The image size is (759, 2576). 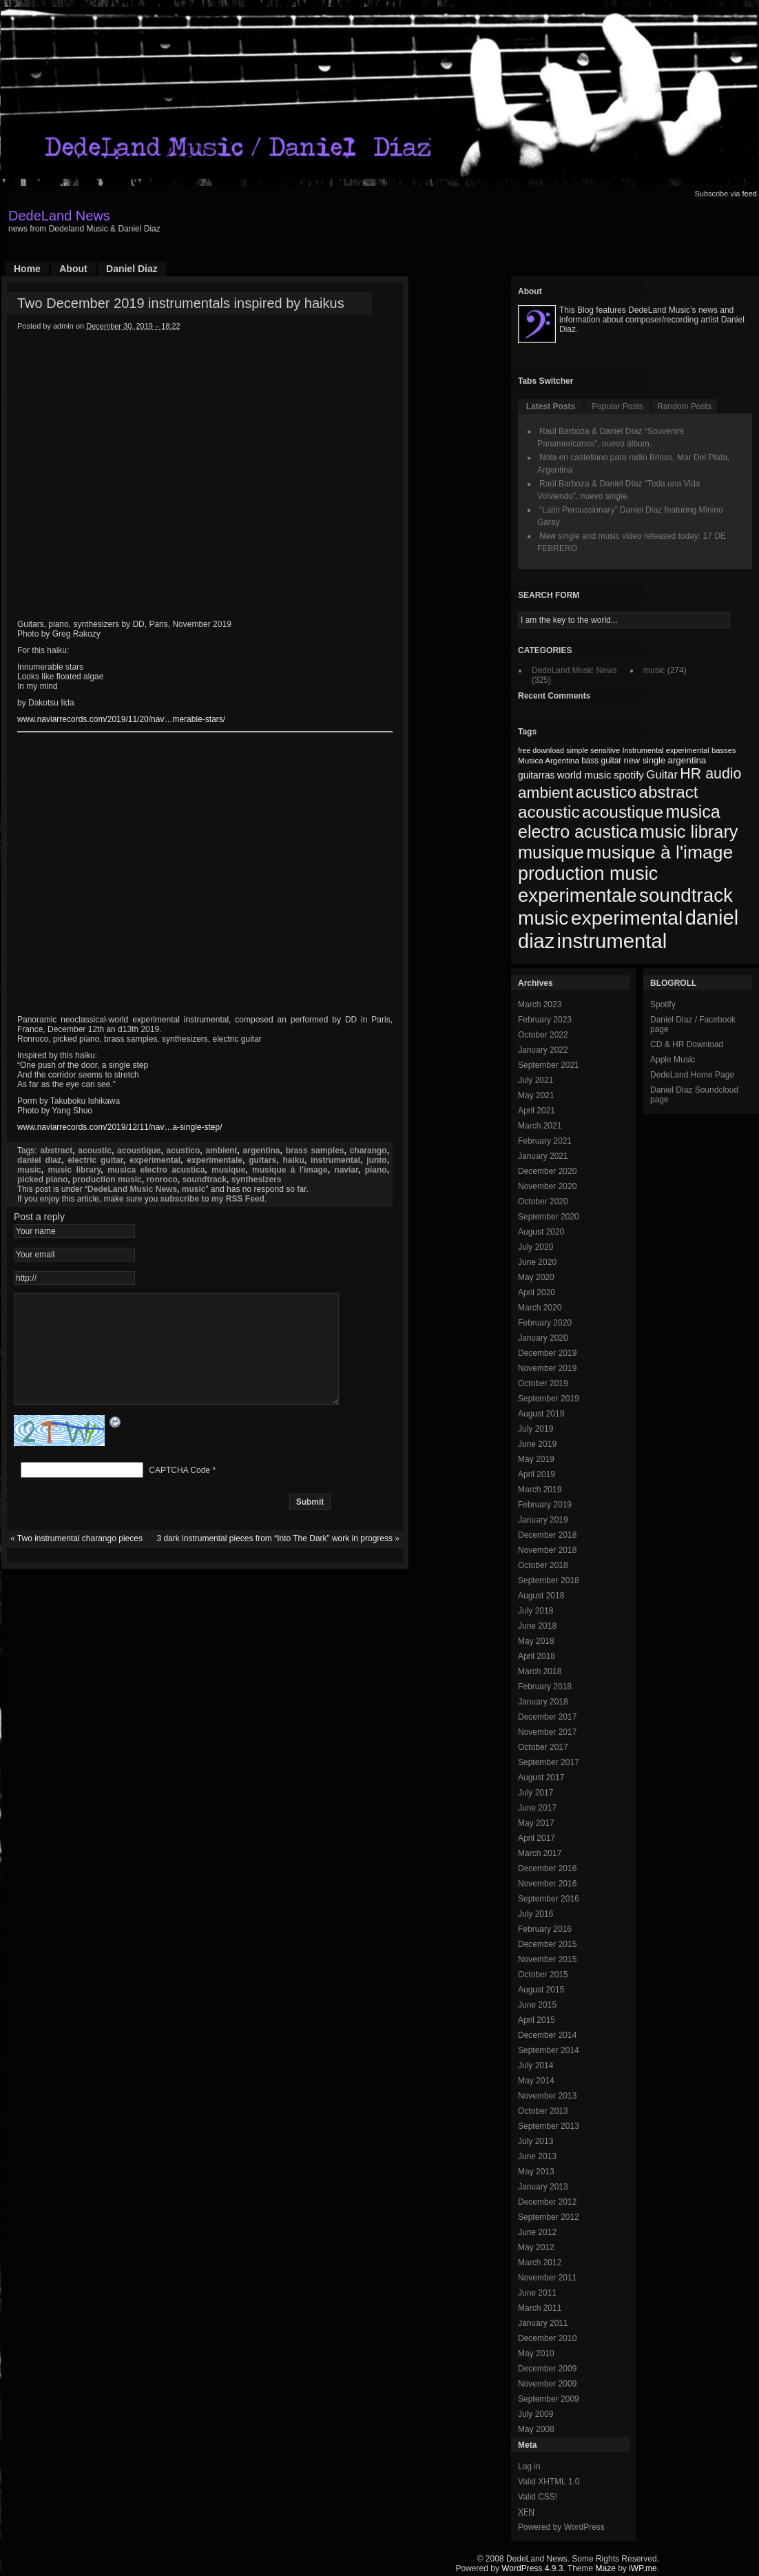 I want to click on acustico [acustico (181 items)], so click(x=606, y=792).